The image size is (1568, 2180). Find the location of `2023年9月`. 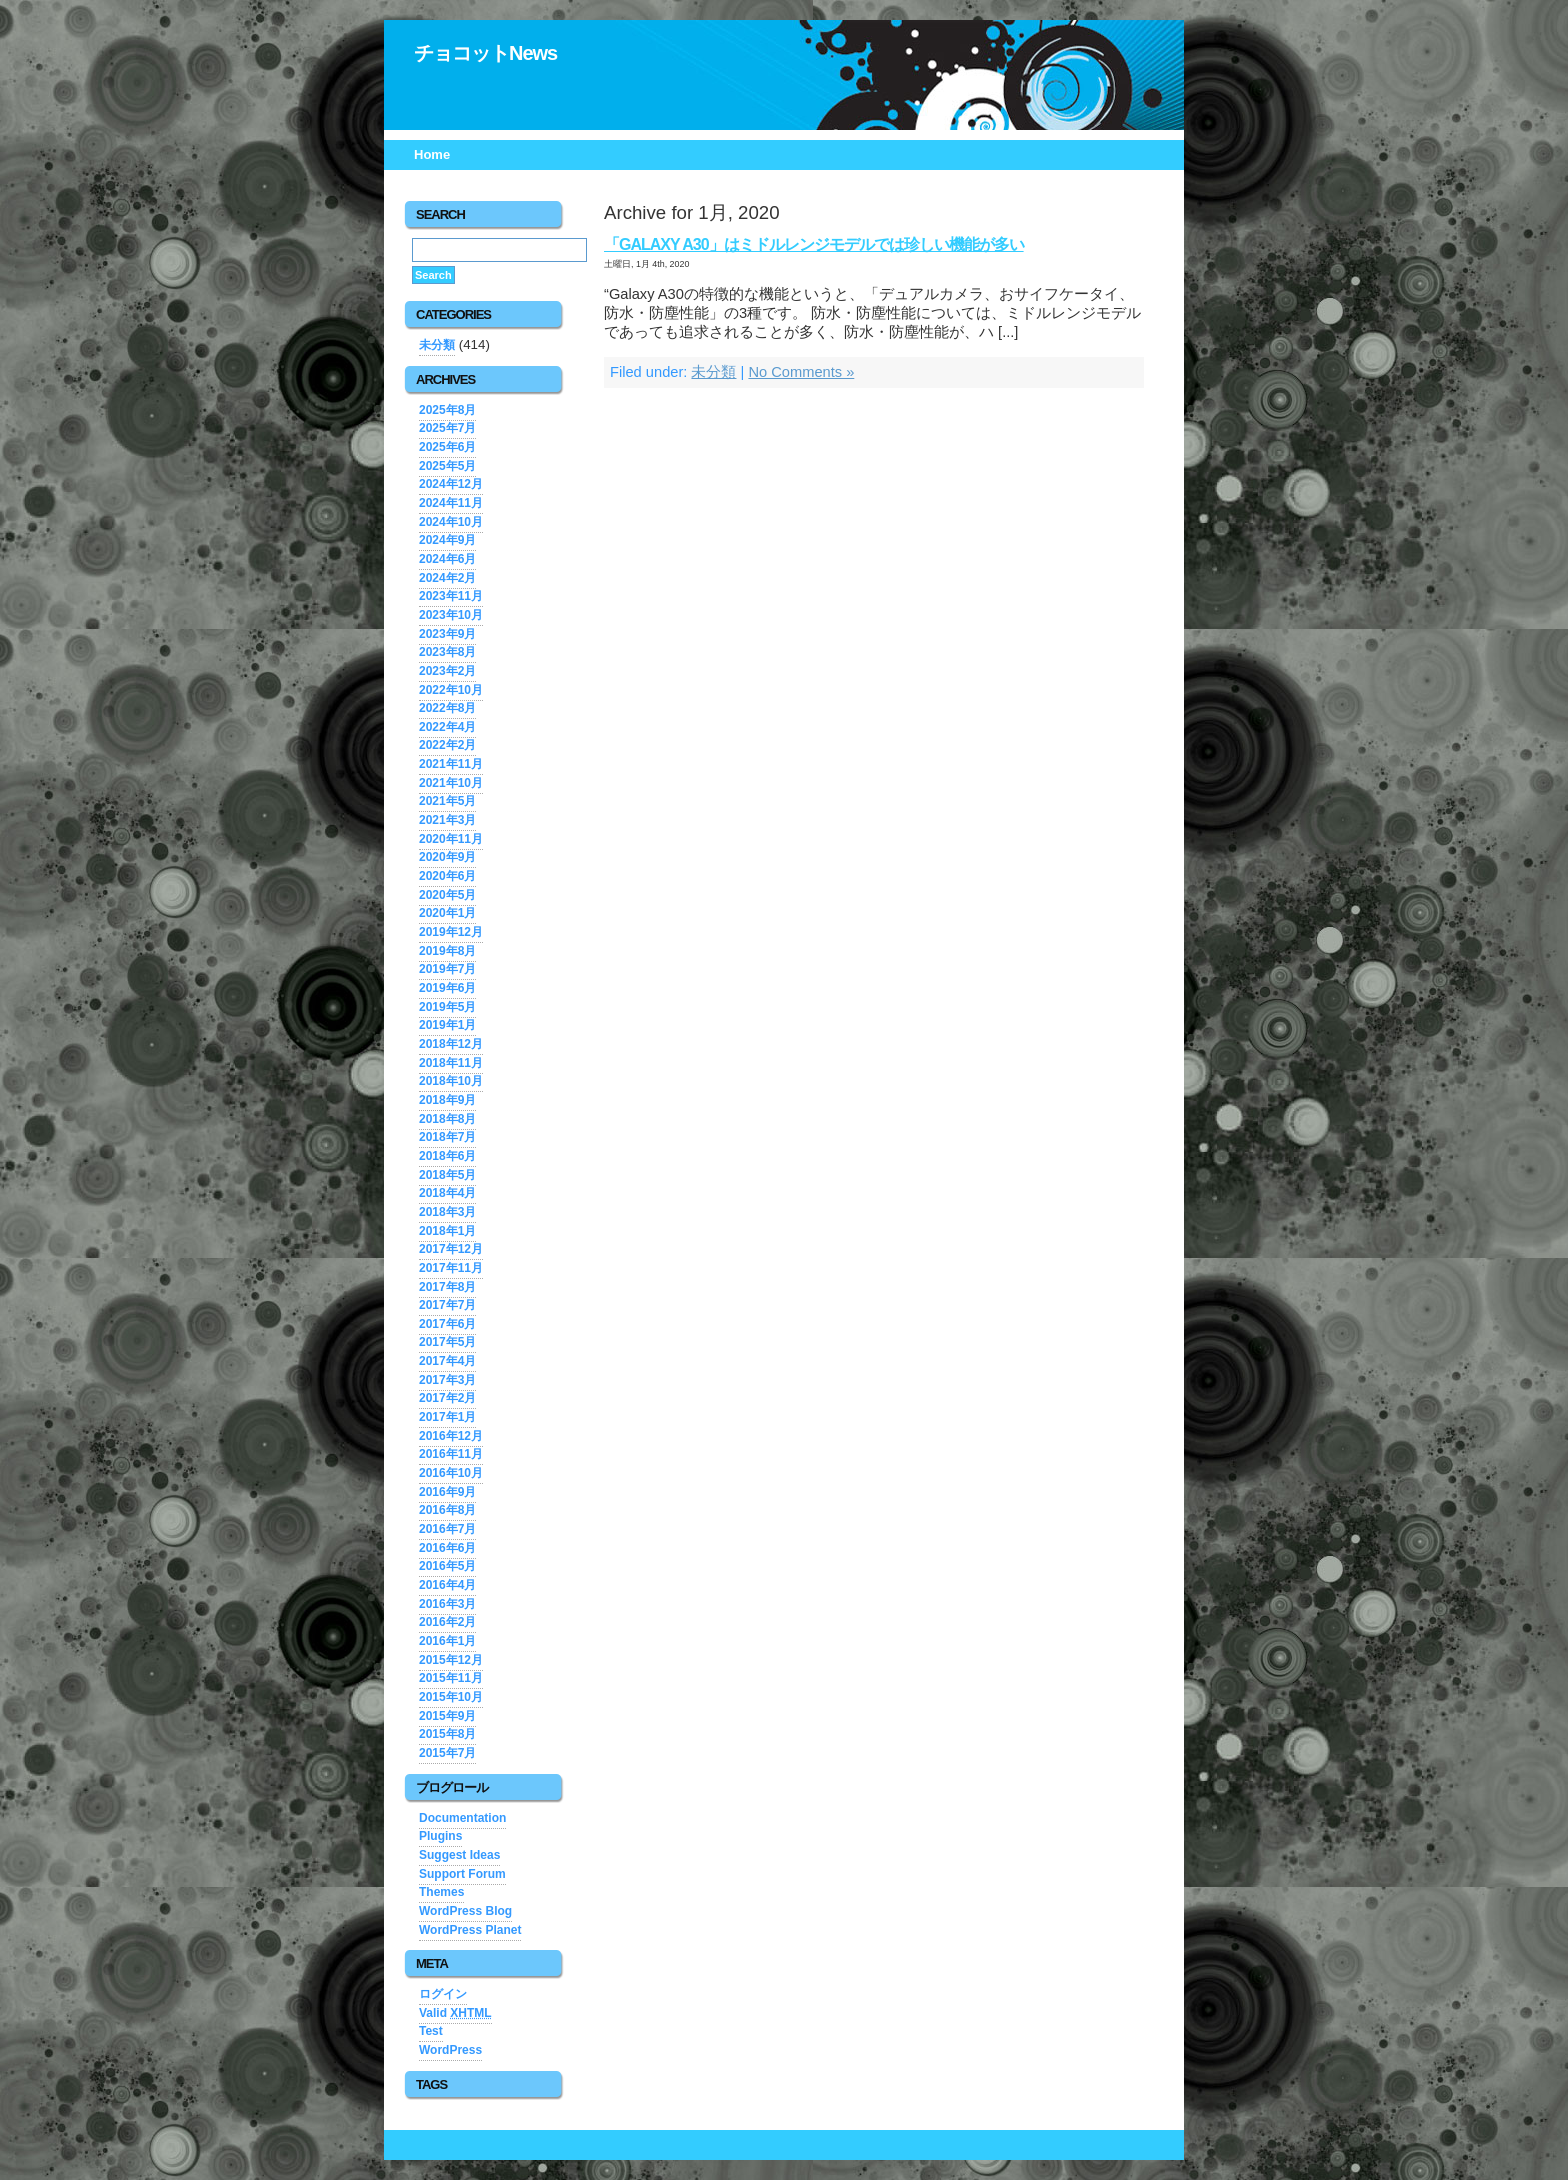

2023年9月 is located at coordinates (447, 634).